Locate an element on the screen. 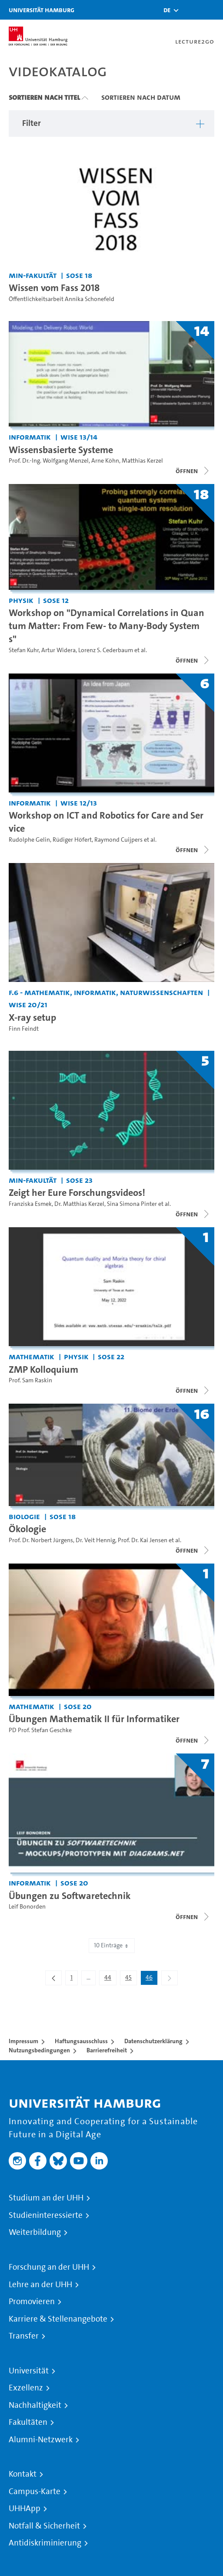  X-ray setup [Video Titel: X-ray setup] is located at coordinates (32, 1017).